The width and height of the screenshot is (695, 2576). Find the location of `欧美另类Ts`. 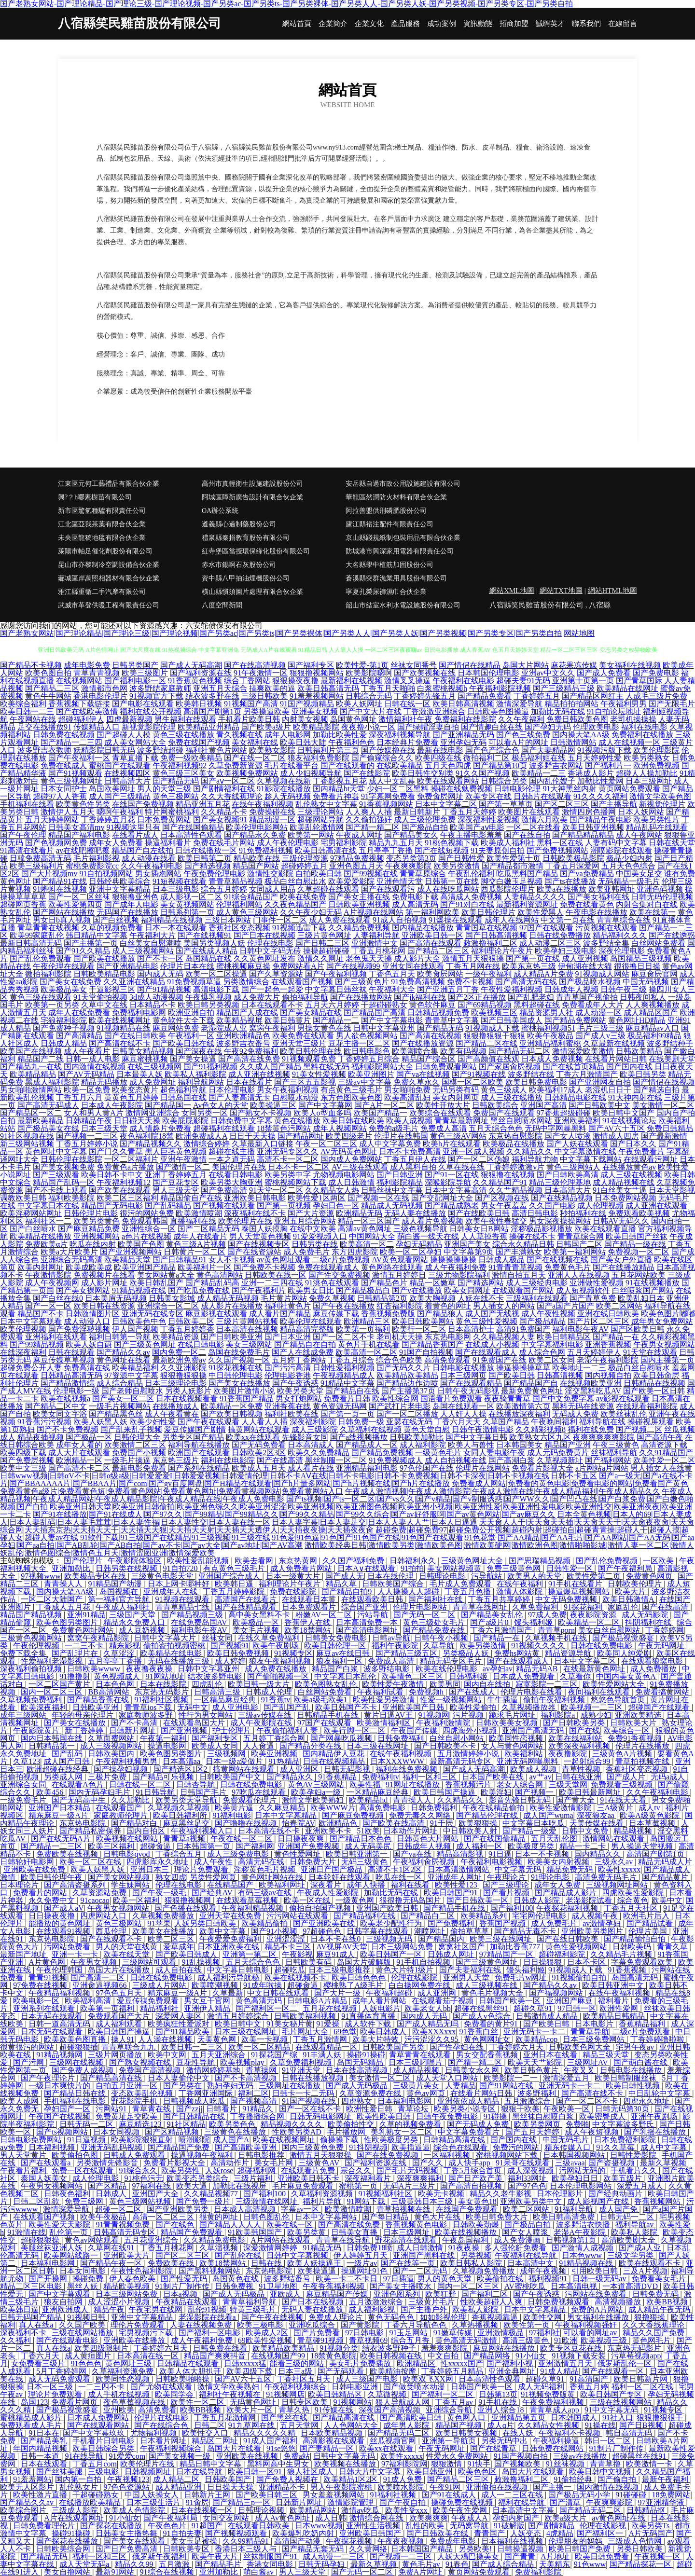

欧美另类Ts is located at coordinates (651, 2525).